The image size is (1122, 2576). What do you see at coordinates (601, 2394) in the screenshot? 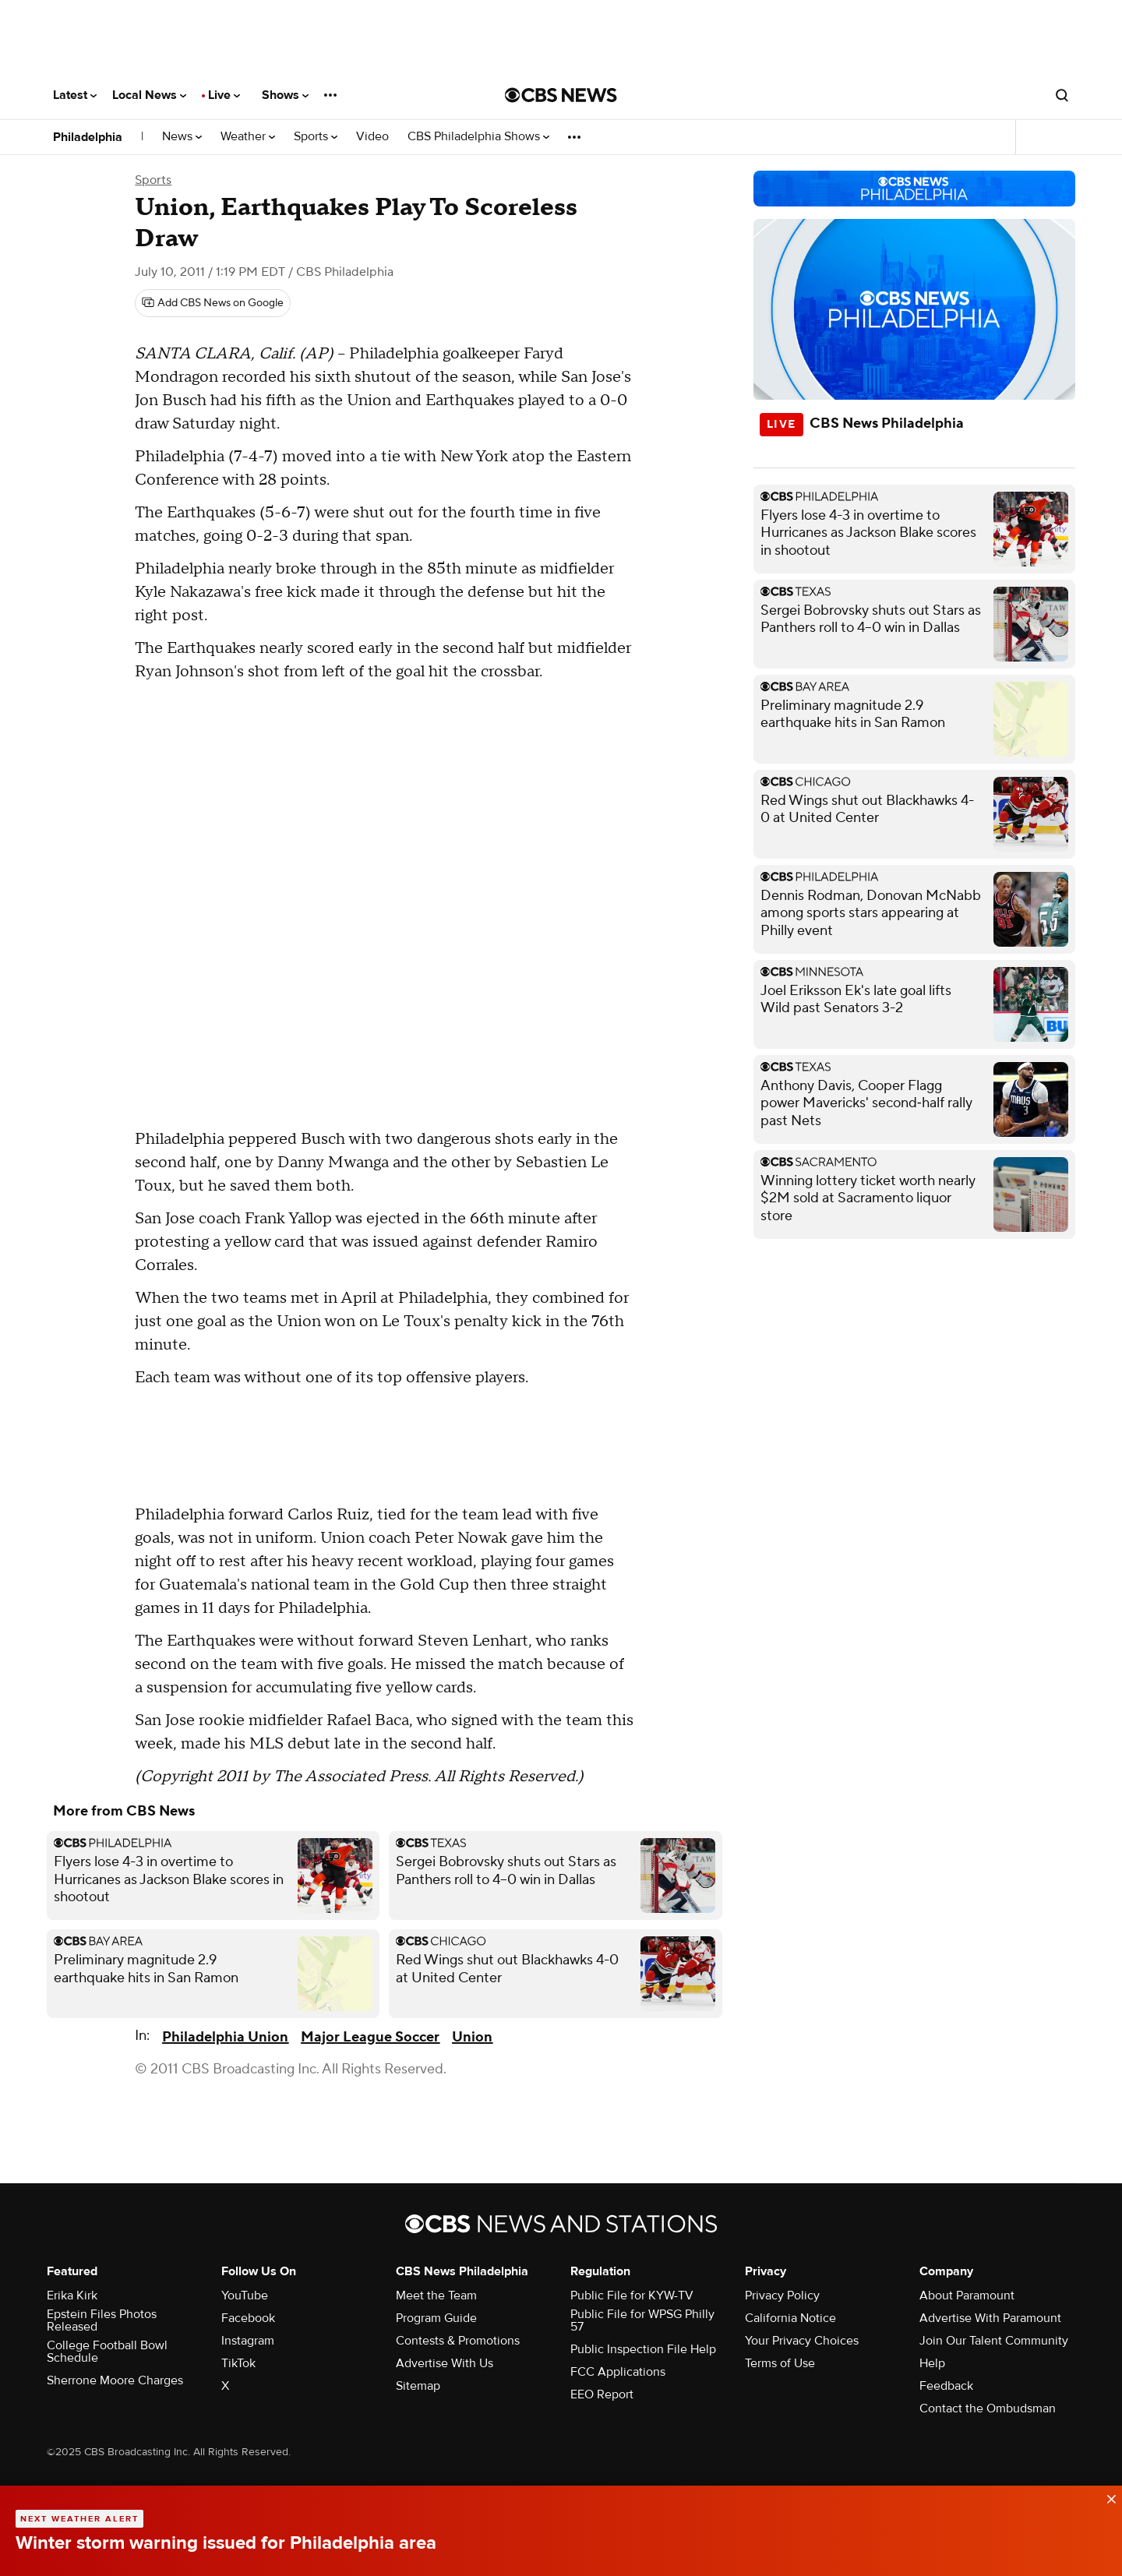
I see `EEO Report` at bounding box center [601, 2394].